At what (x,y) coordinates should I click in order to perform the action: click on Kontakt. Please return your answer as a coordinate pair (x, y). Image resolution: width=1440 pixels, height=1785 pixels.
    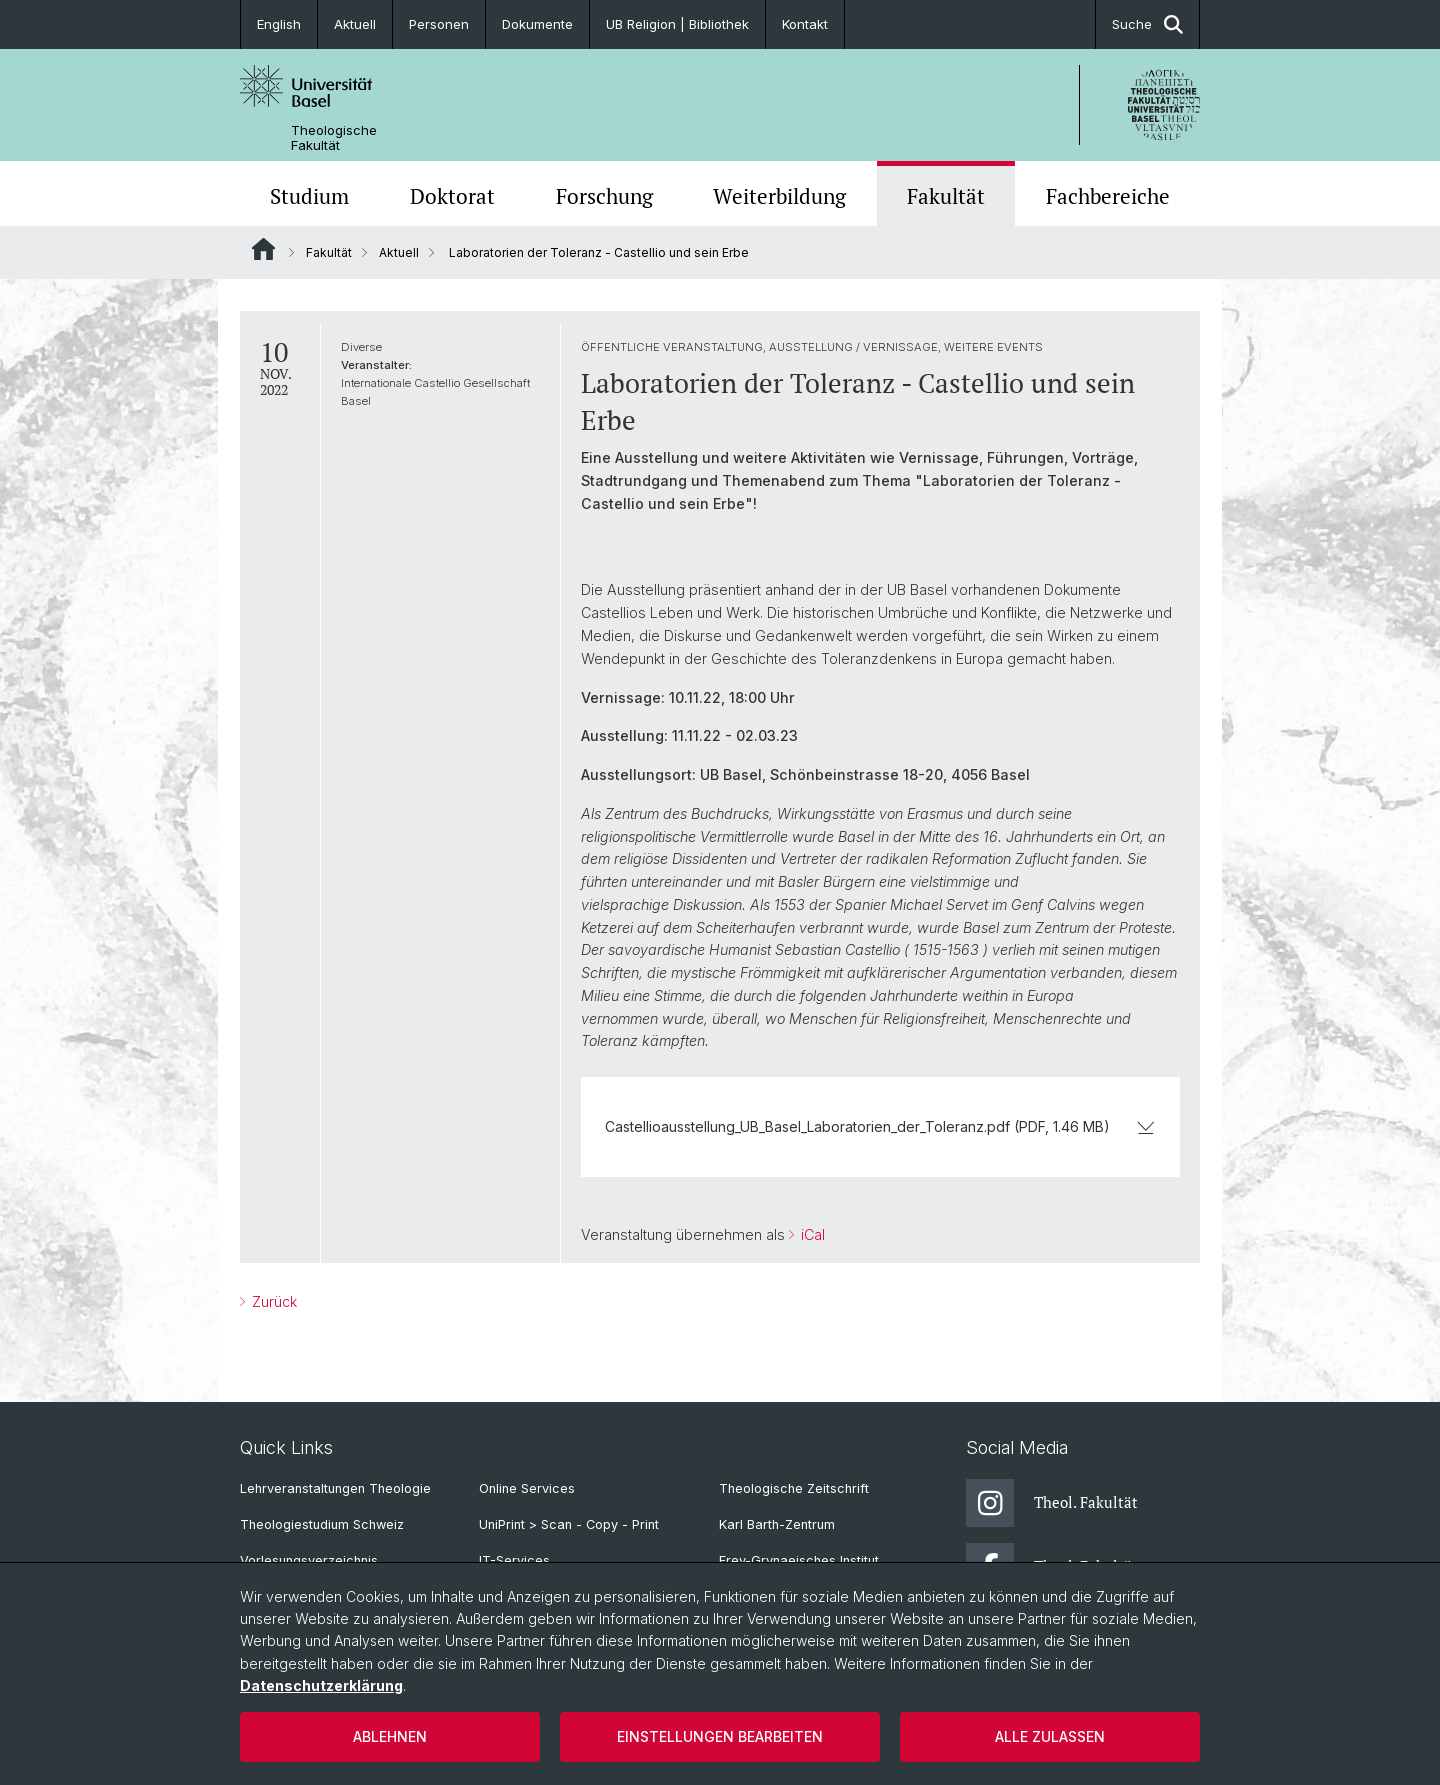
    Looking at the image, I should click on (805, 24).